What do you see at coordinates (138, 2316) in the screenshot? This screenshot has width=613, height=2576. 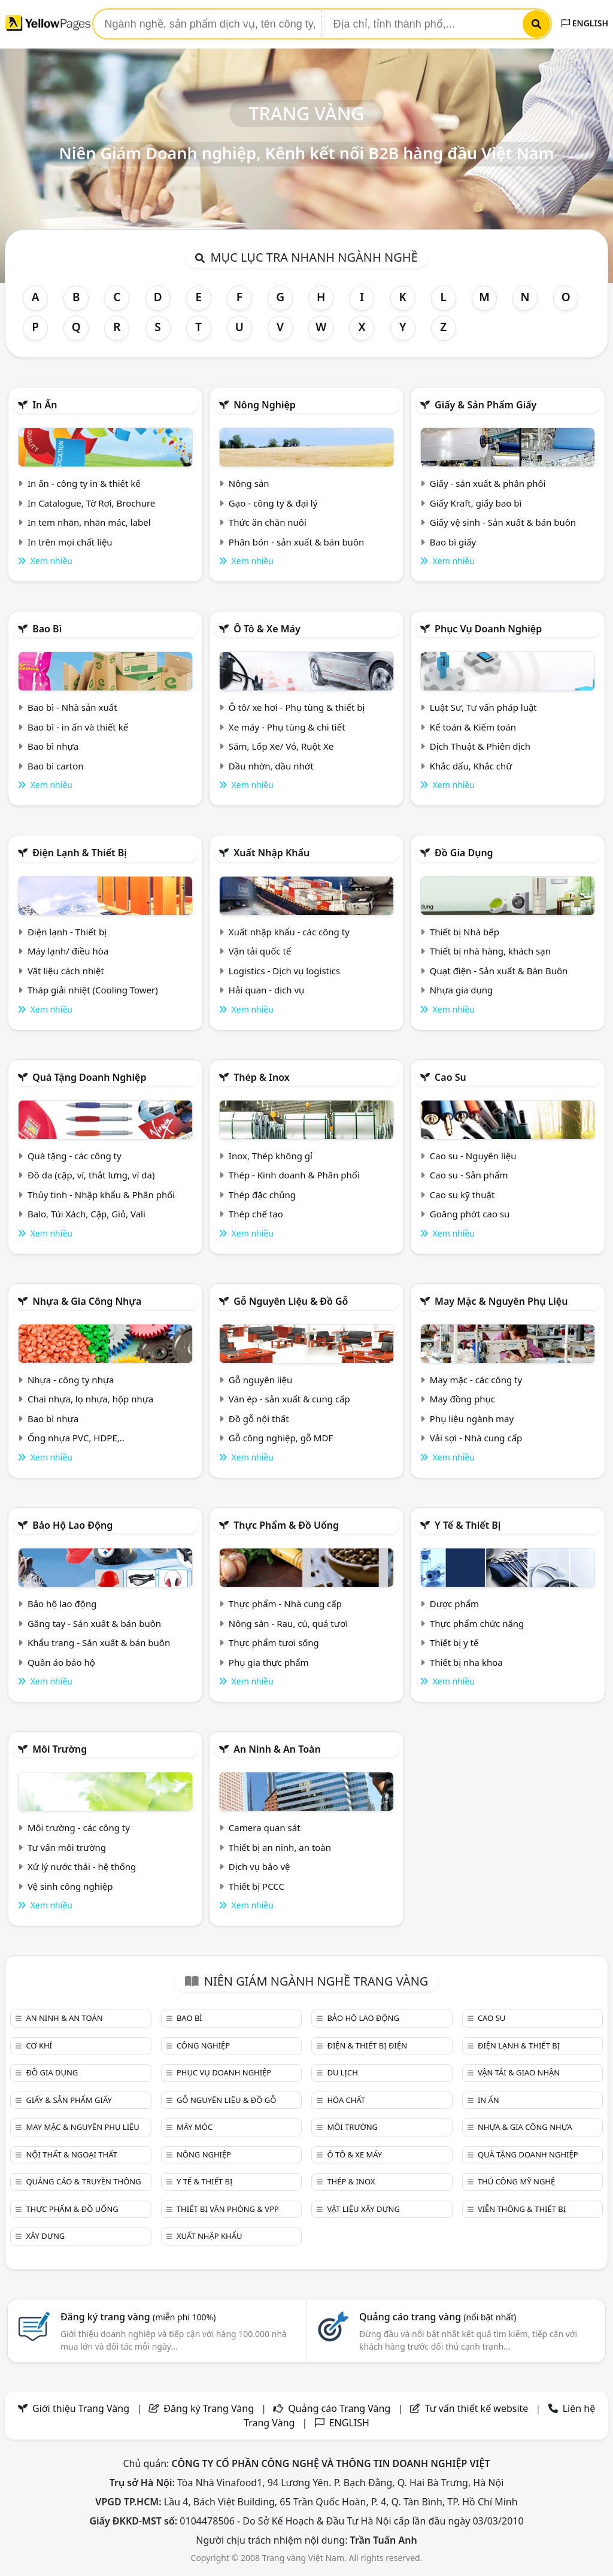 I see `Đăng ký trang vàng` at bounding box center [138, 2316].